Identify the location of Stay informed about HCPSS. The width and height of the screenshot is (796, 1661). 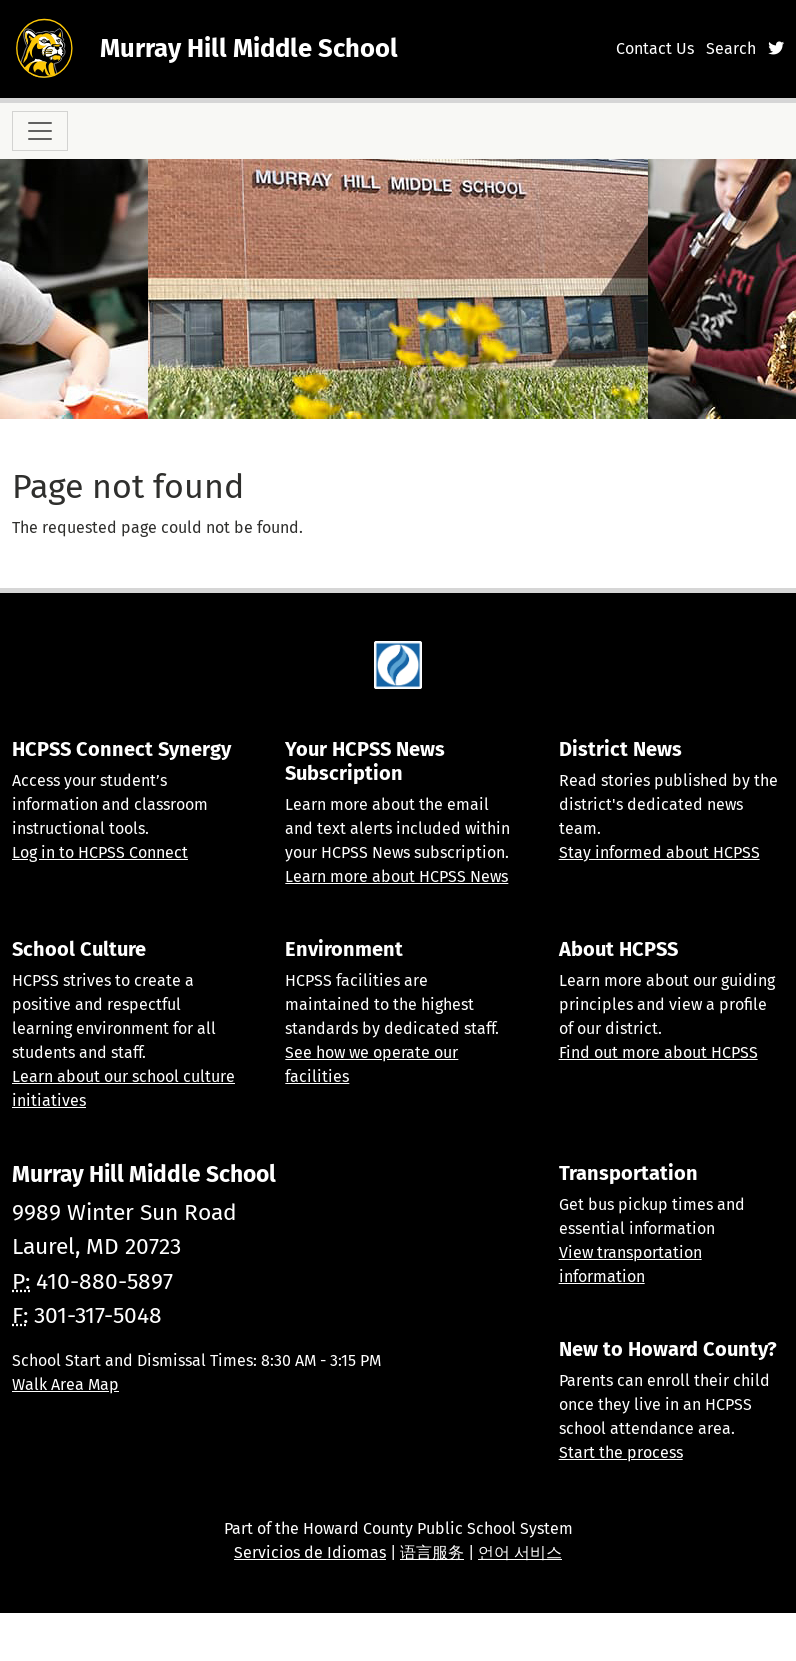
(659, 852).